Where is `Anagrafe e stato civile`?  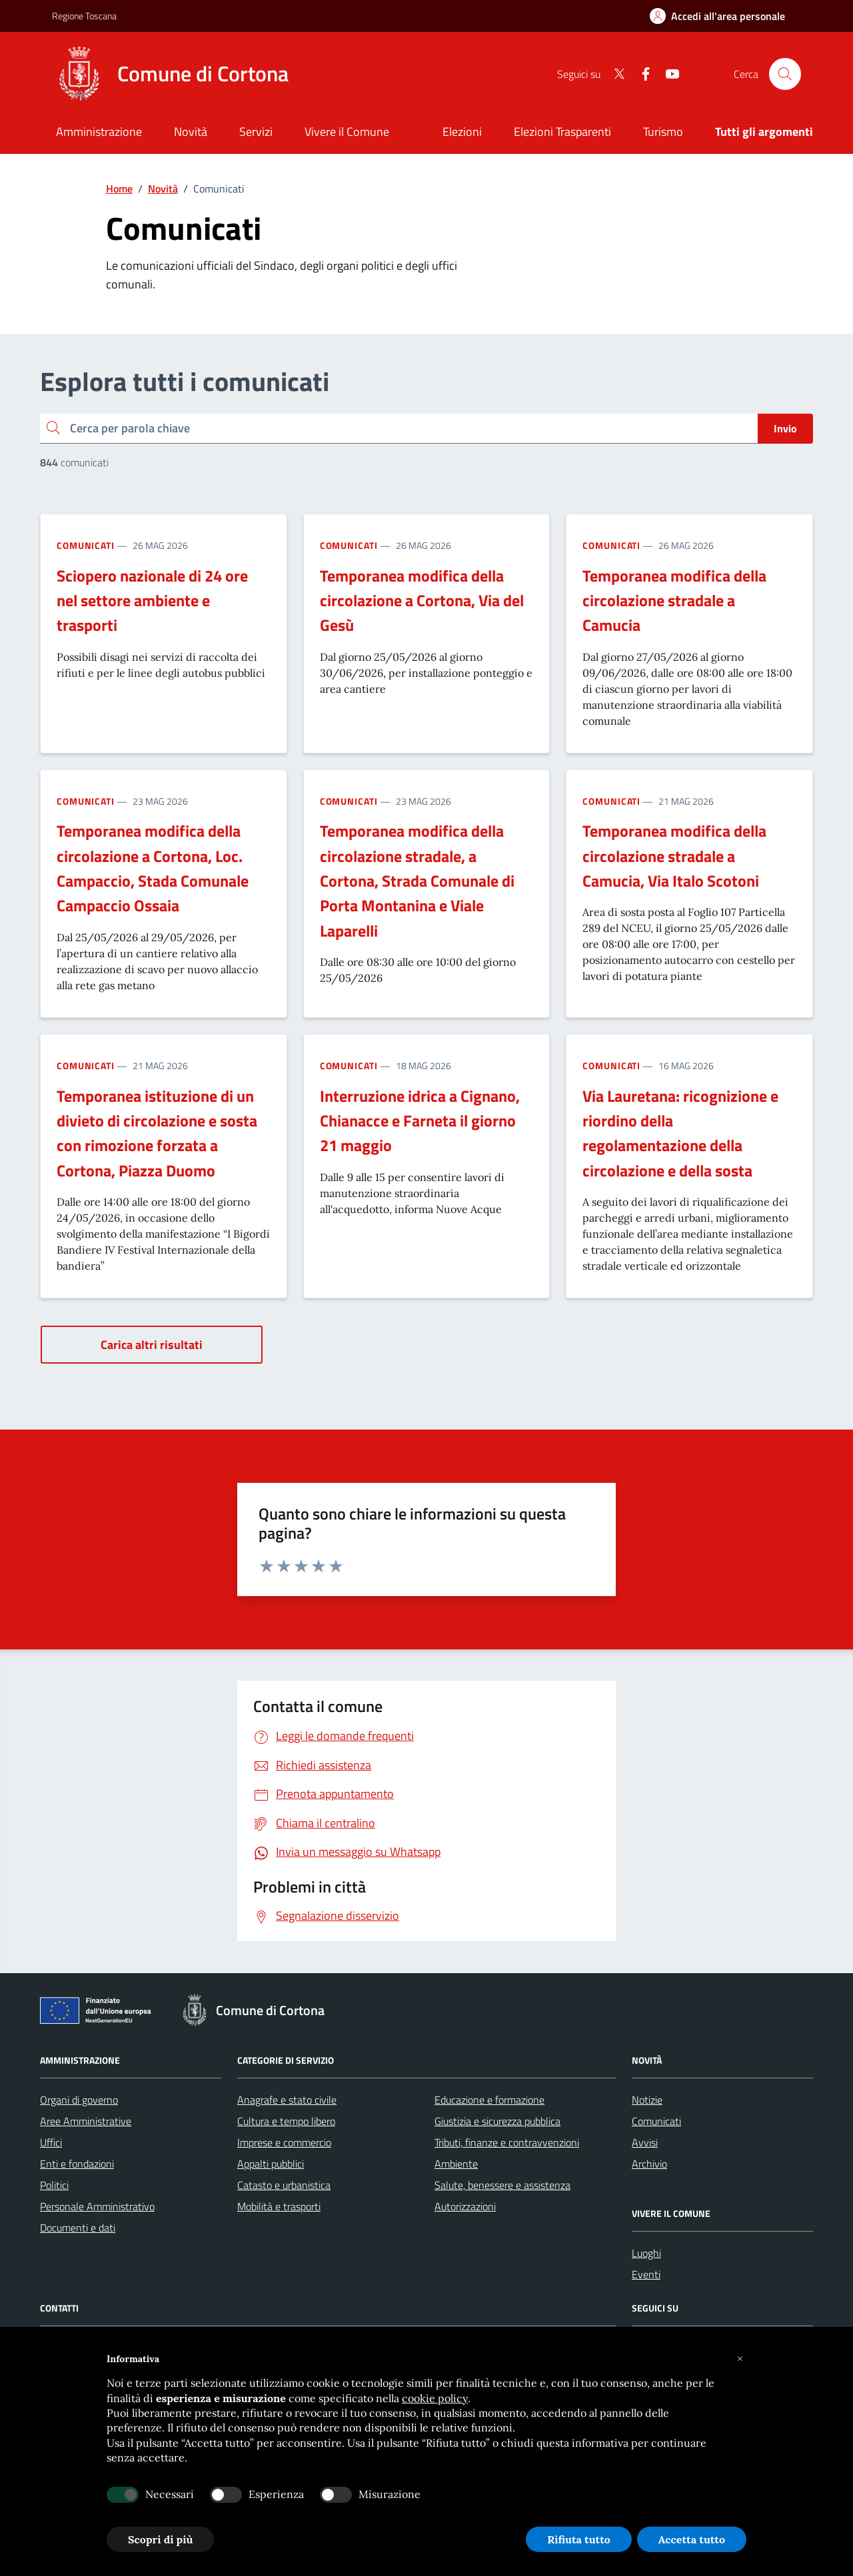
Anagrafe e stato civile is located at coordinates (287, 2100).